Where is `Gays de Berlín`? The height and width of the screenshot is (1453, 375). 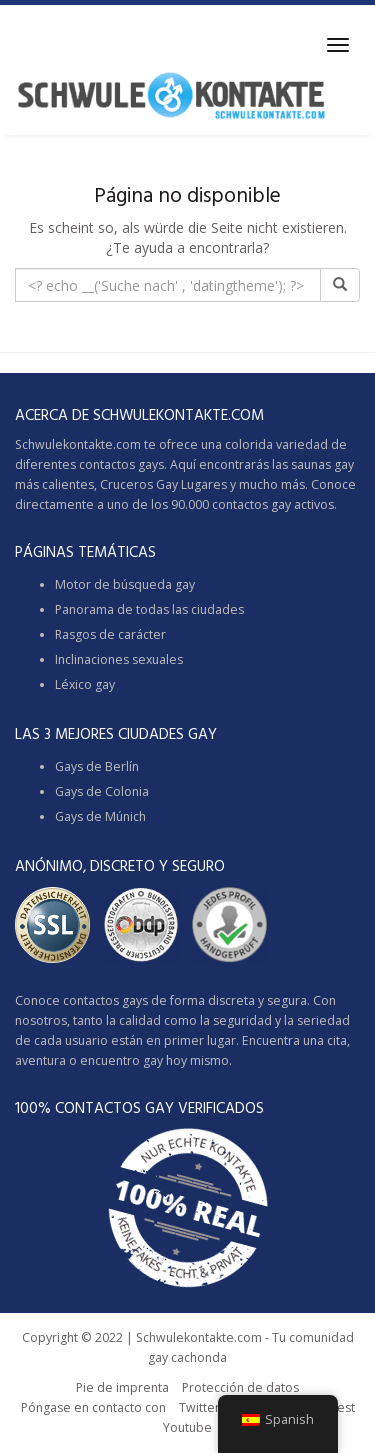 Gays de Berlín is located at coordinates (97, 766).